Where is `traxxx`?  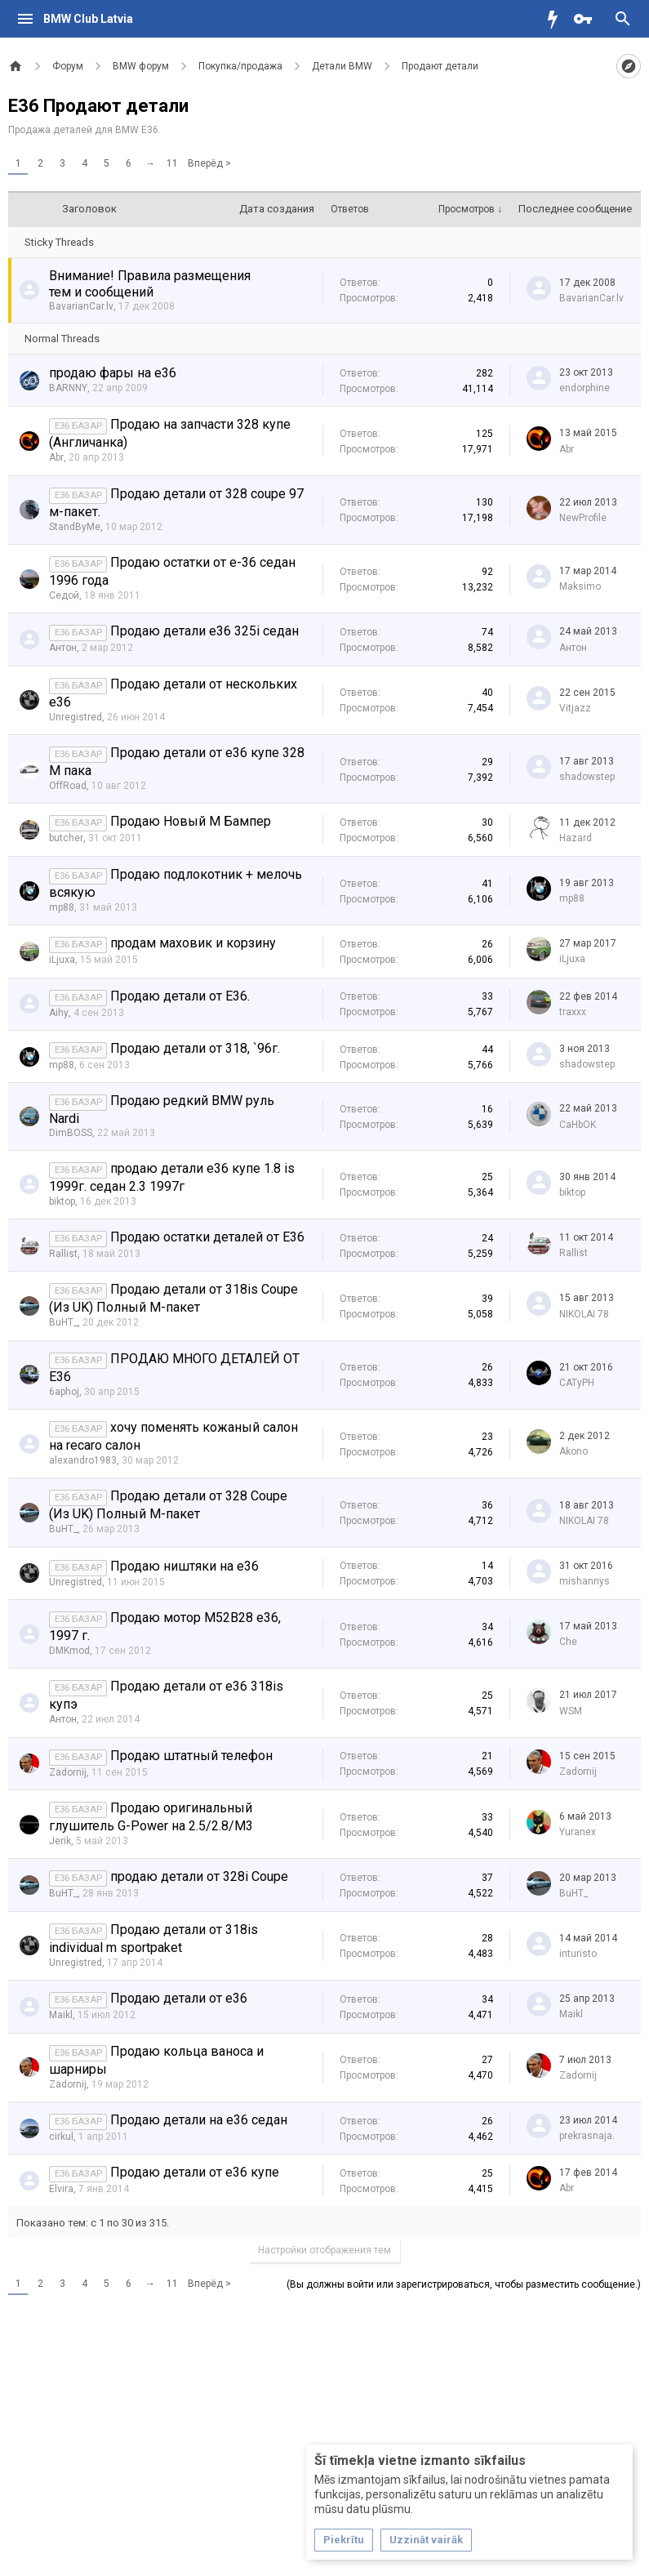 traxxx is located at coordinates (572, 1012).